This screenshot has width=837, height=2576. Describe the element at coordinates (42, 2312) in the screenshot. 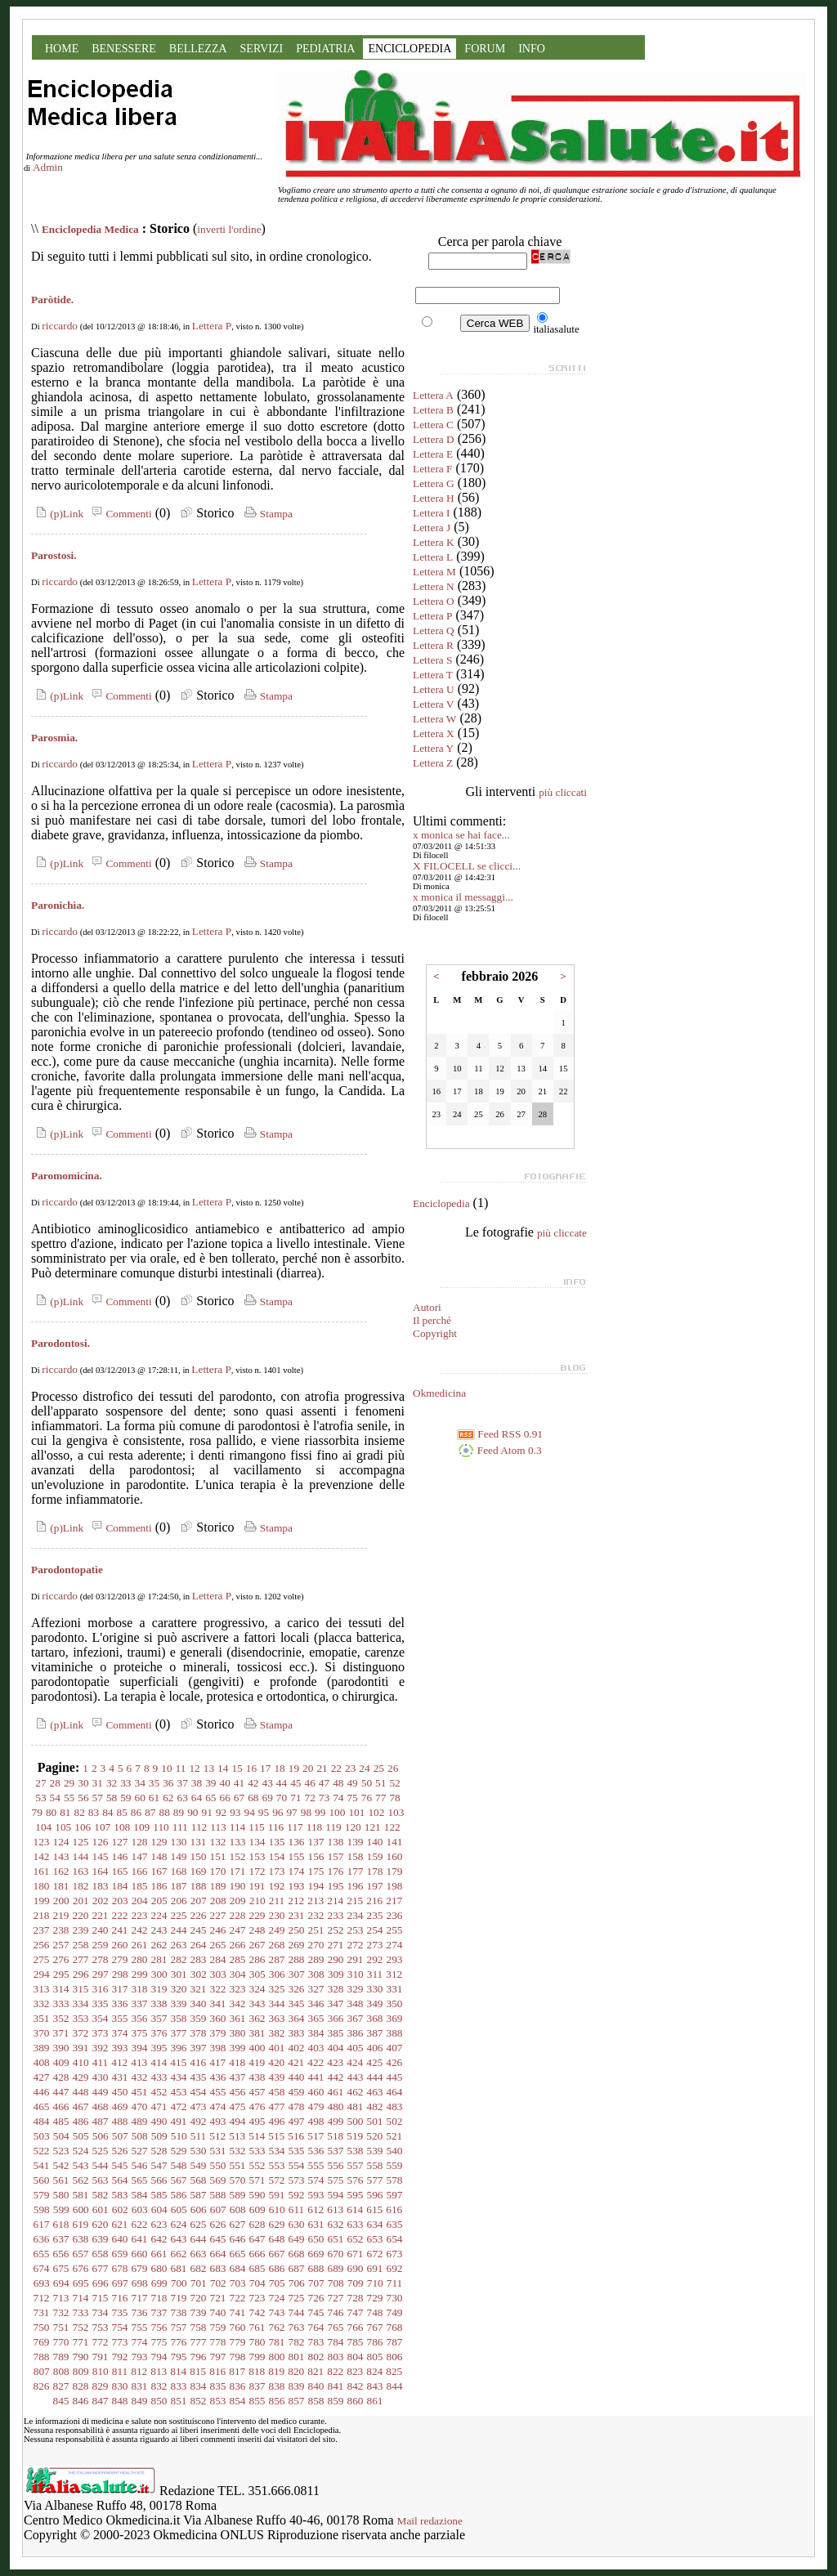

I see `731` at that location.